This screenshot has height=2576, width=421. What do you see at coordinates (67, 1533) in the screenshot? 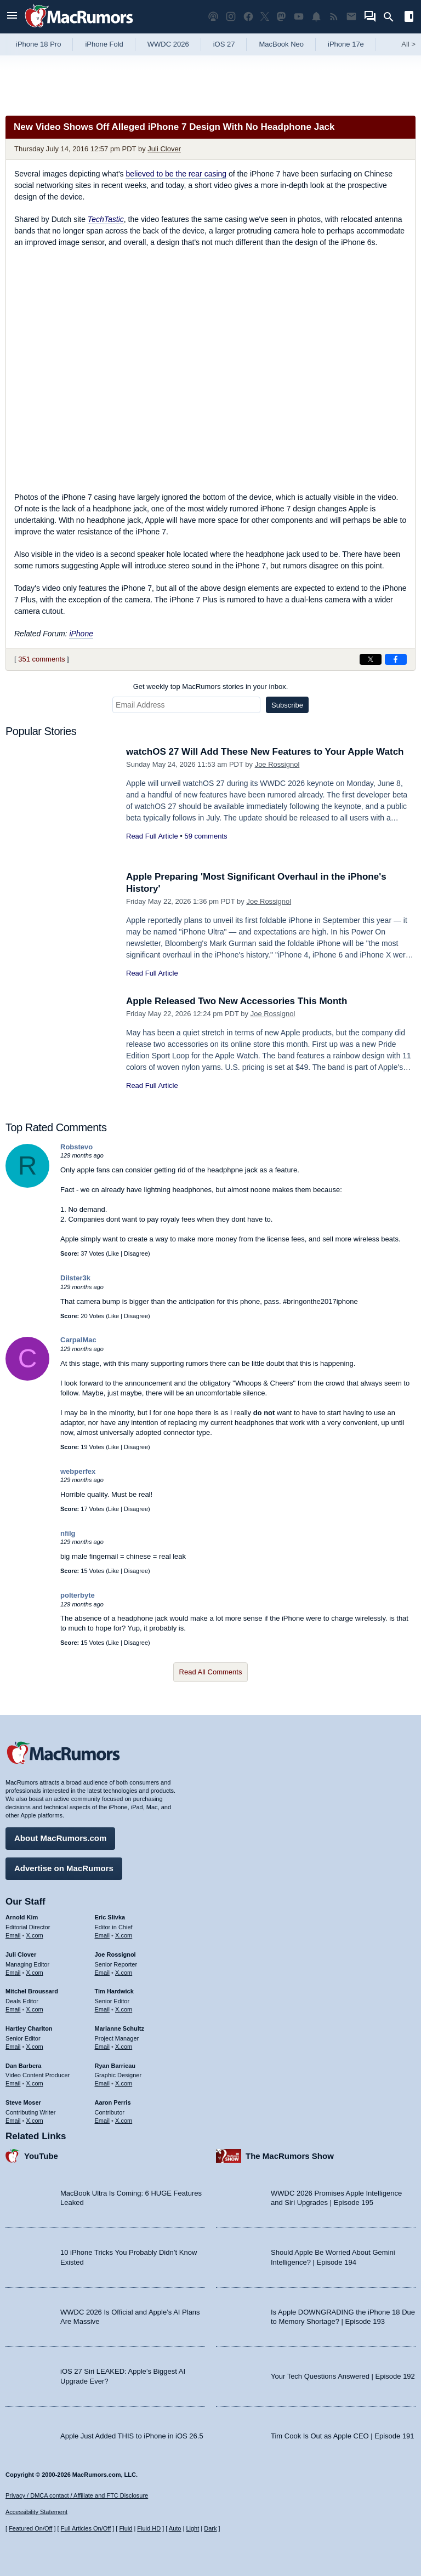
I see `nfilg` at bounding box center [67, 1533].